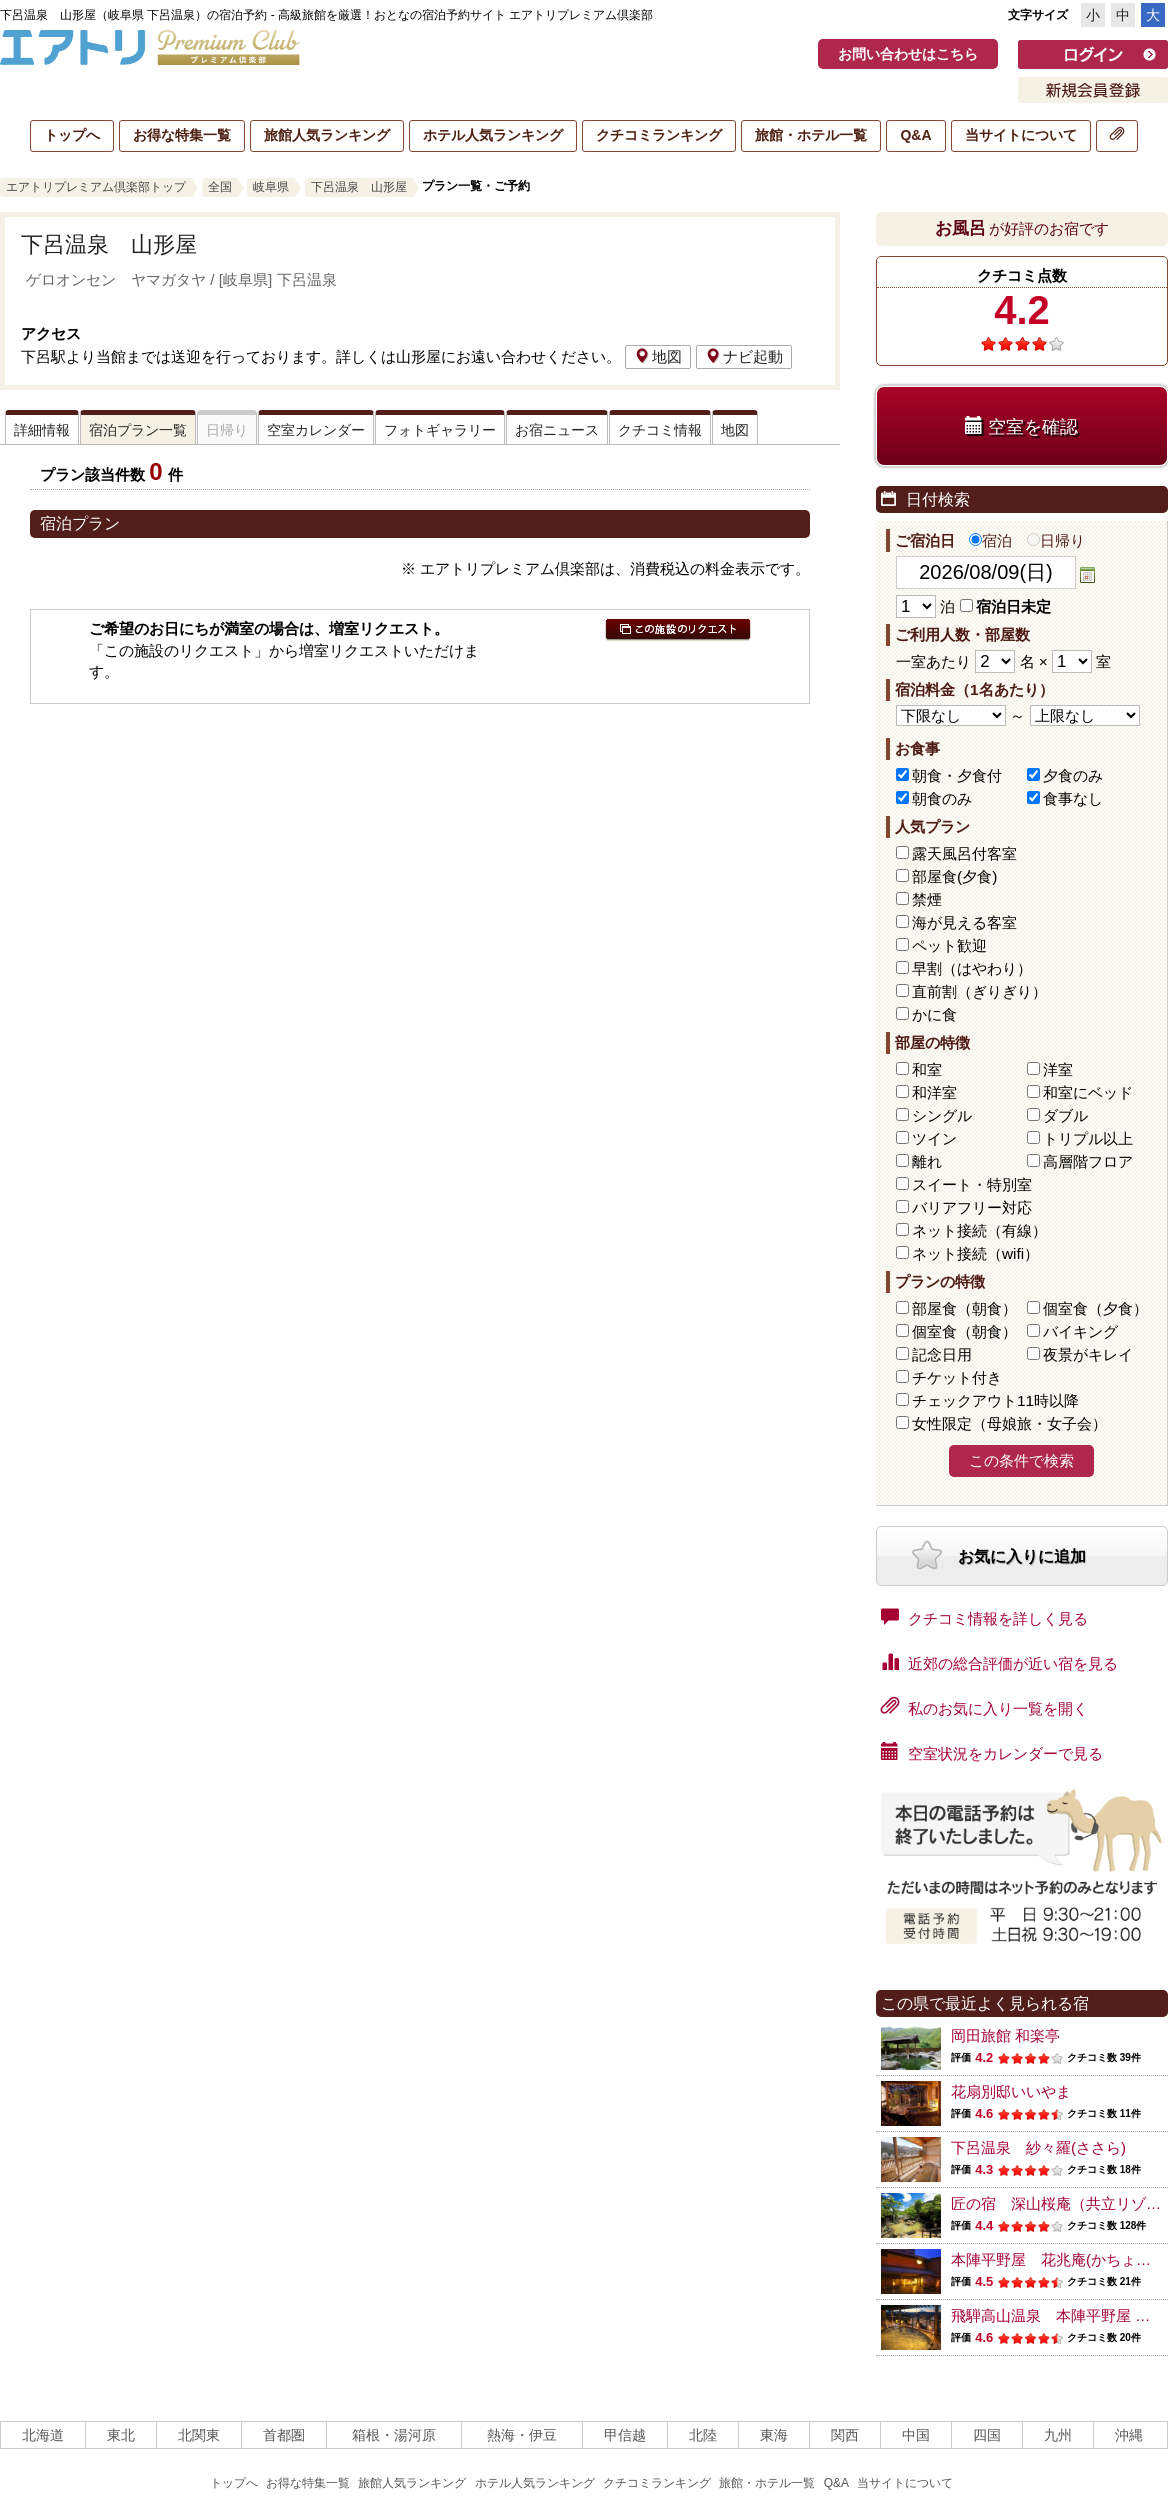 This screenshot has height=2504, width=1168. What do you see at coordinates (96, 187) in the screenshot?
I see `エアトリプレミアム倶楽部トップ` at bounding box center [96, 187].